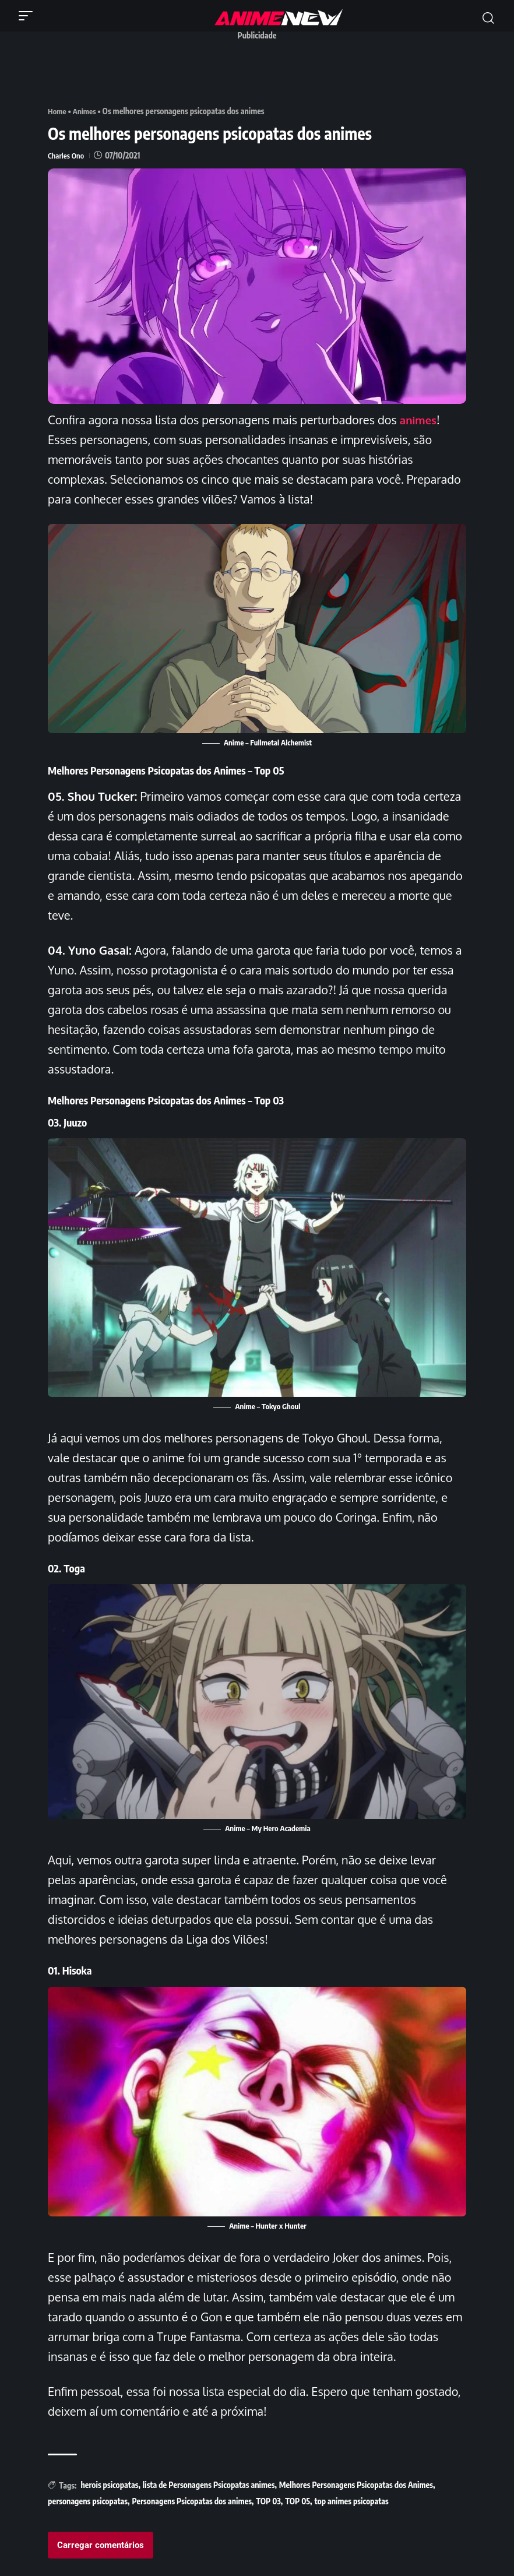 The image size is (514, 2576). I want to click on animes, so click(419, 419).